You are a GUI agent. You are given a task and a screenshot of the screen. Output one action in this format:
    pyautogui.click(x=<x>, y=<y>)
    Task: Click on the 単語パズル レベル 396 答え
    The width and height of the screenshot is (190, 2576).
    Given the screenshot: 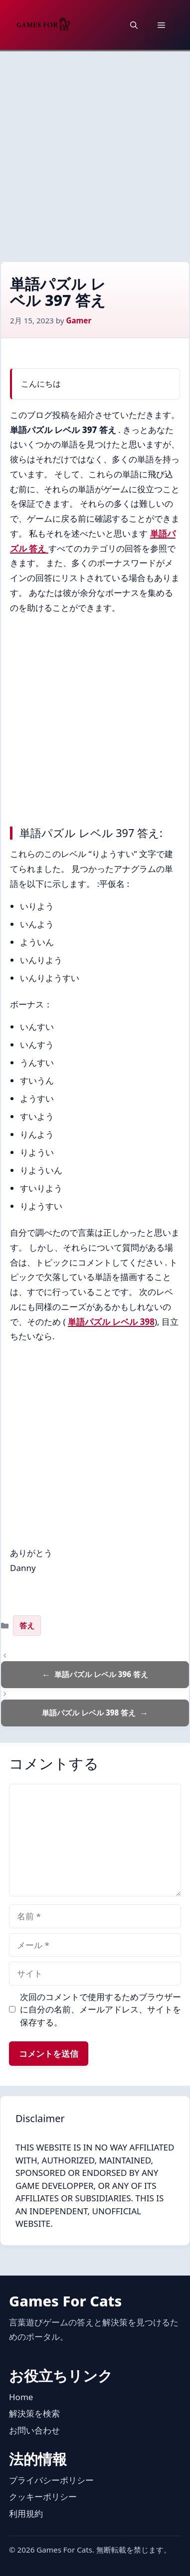 What is the action you would take?
    pyautogui.click(x=101, y=1674)
    